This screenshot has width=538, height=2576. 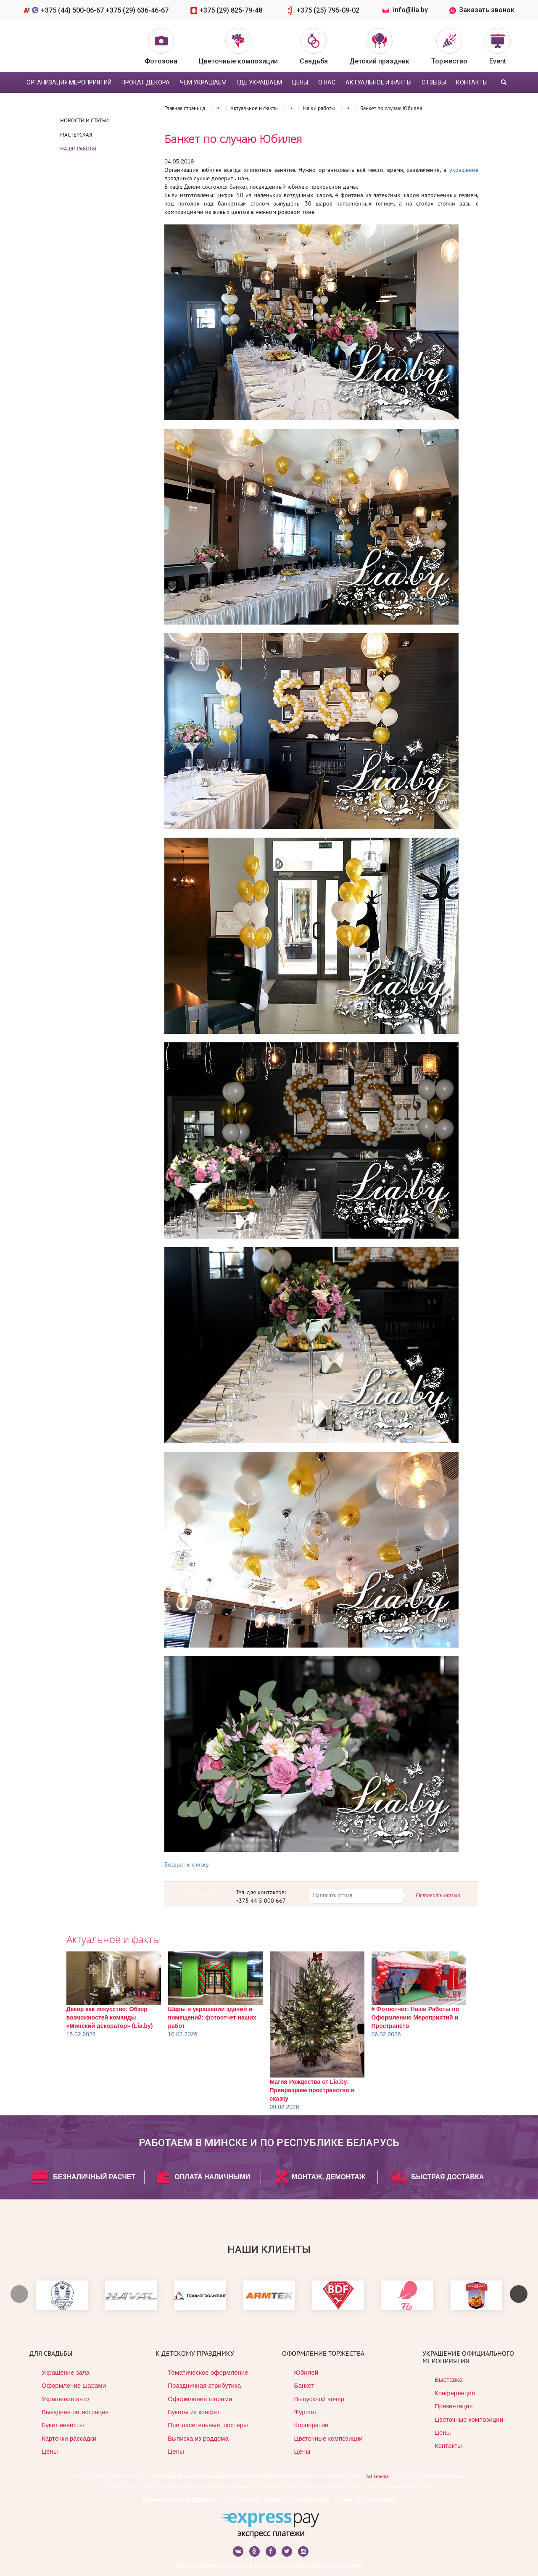 I want to click on Тематическое оформление, so click(x=208, y=2372).